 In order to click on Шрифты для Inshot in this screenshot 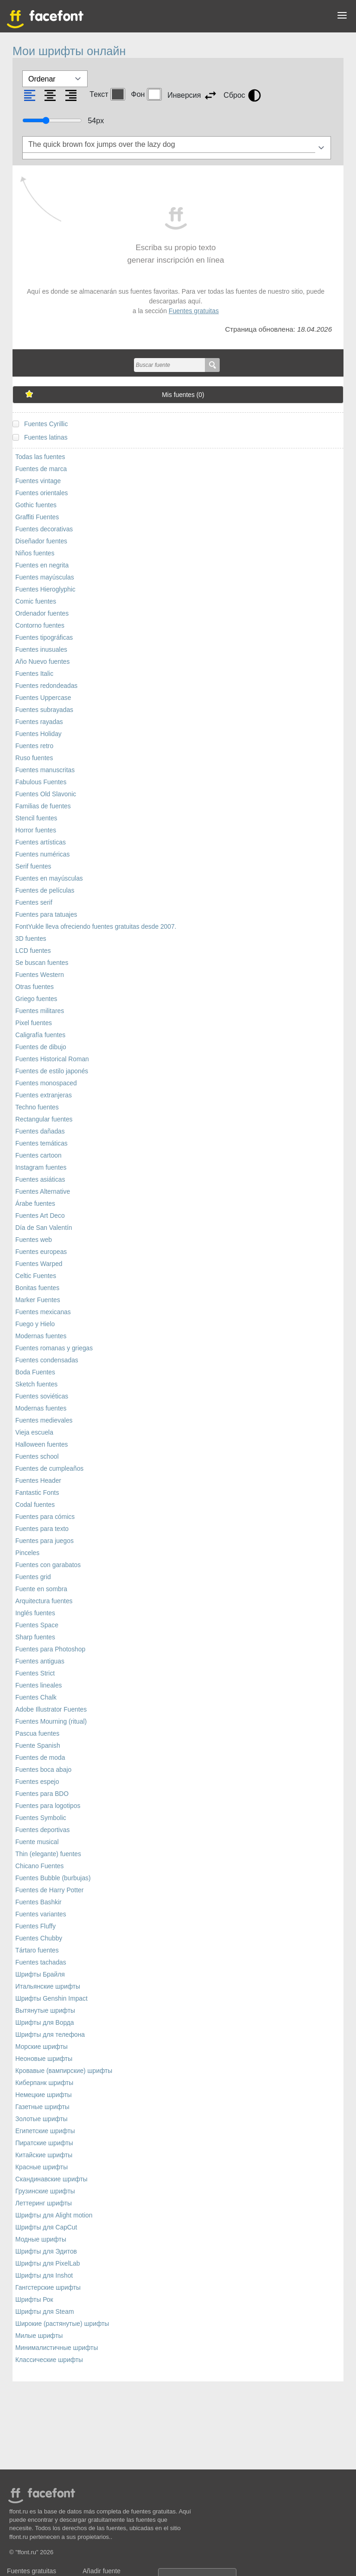, I will do `click(44, 2275)`.